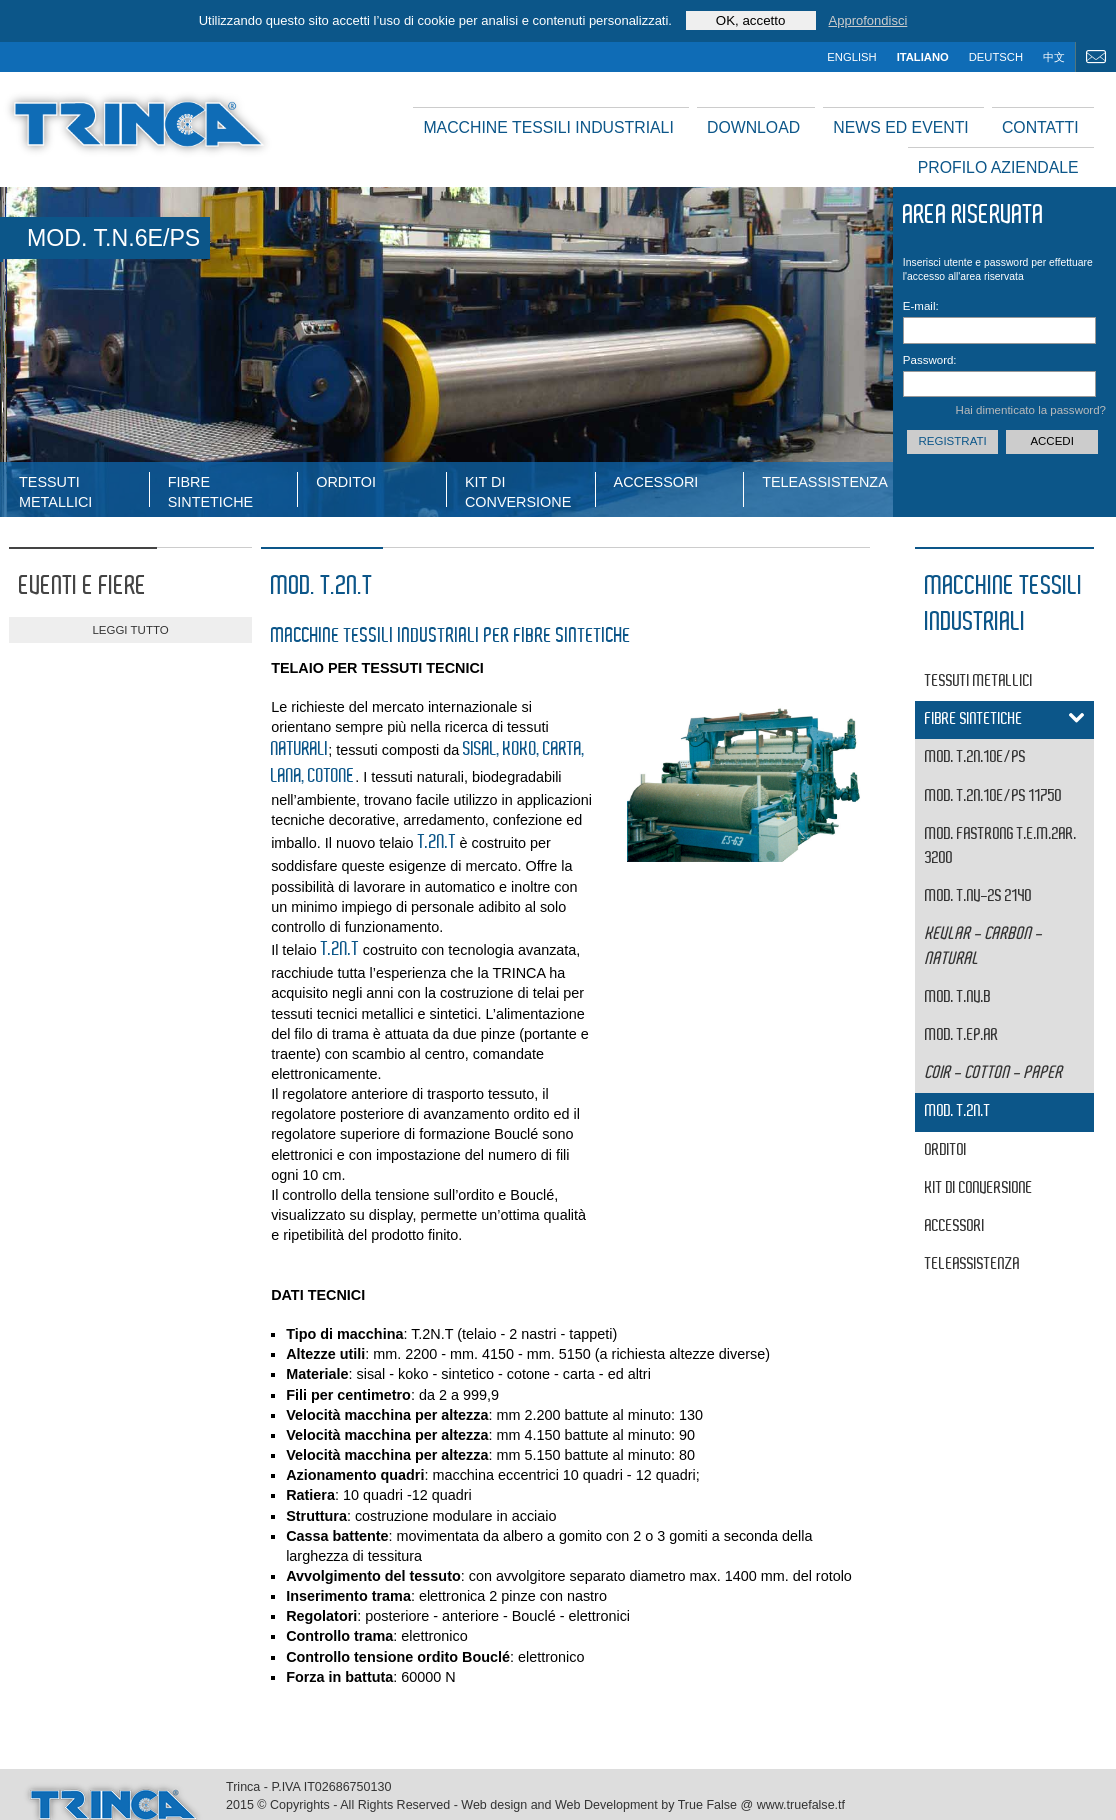  What do you see at coordinates (998, 167) in the screenshot?
I see `Profilo aziendale` at bounding box center [998, 167].